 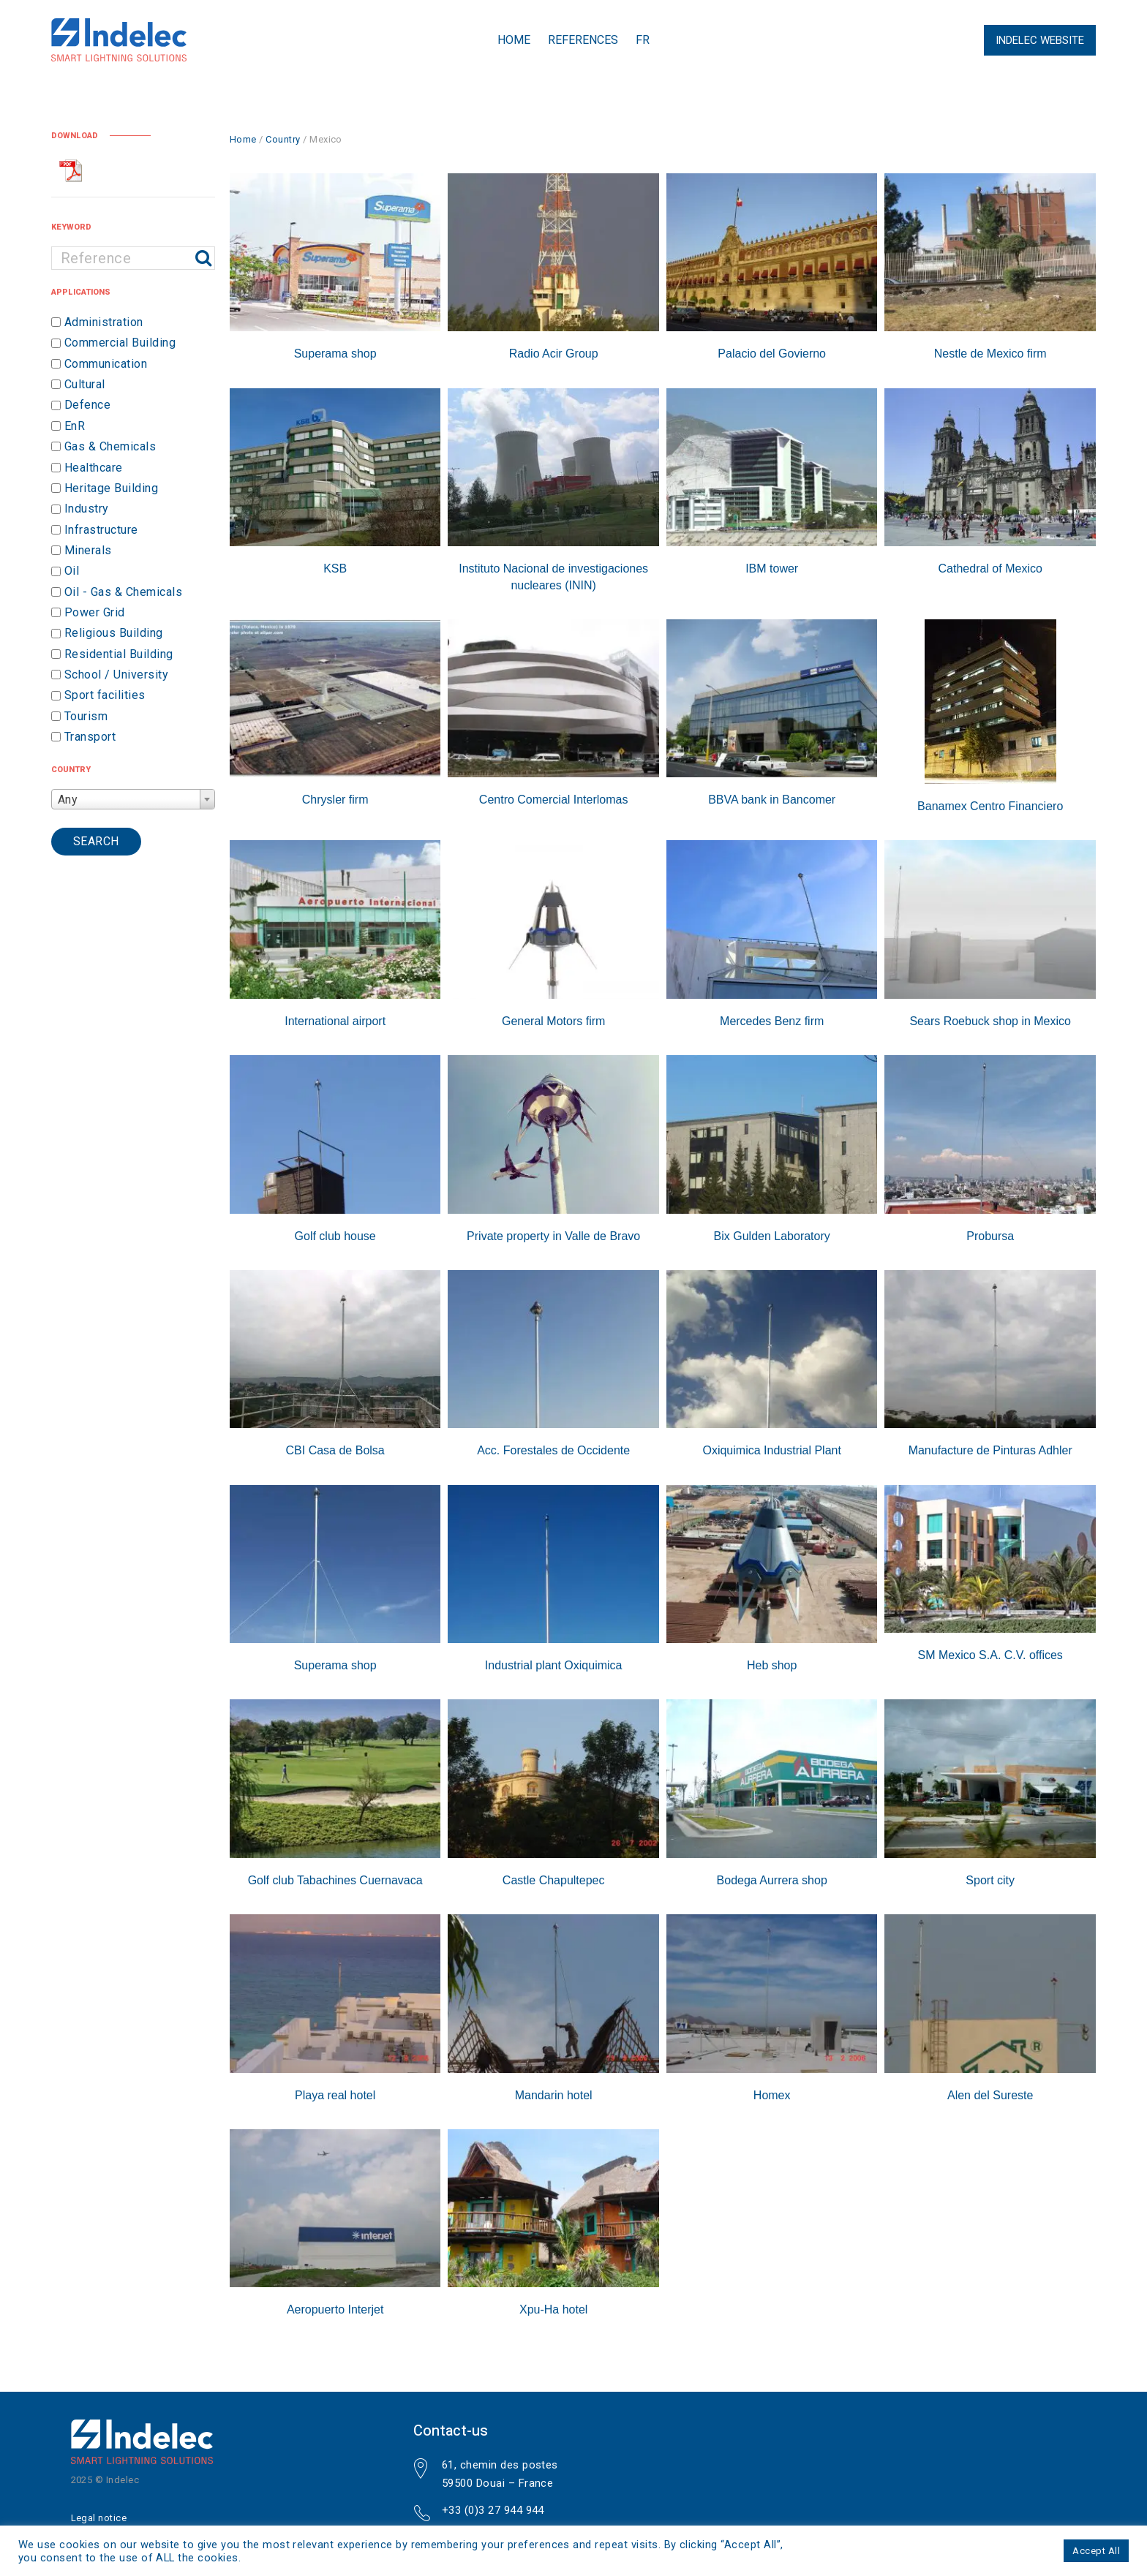 What do you see at coordinates (335, 1021) in the screenshot?
I see `International airport` at bounding box center [335, 1021].